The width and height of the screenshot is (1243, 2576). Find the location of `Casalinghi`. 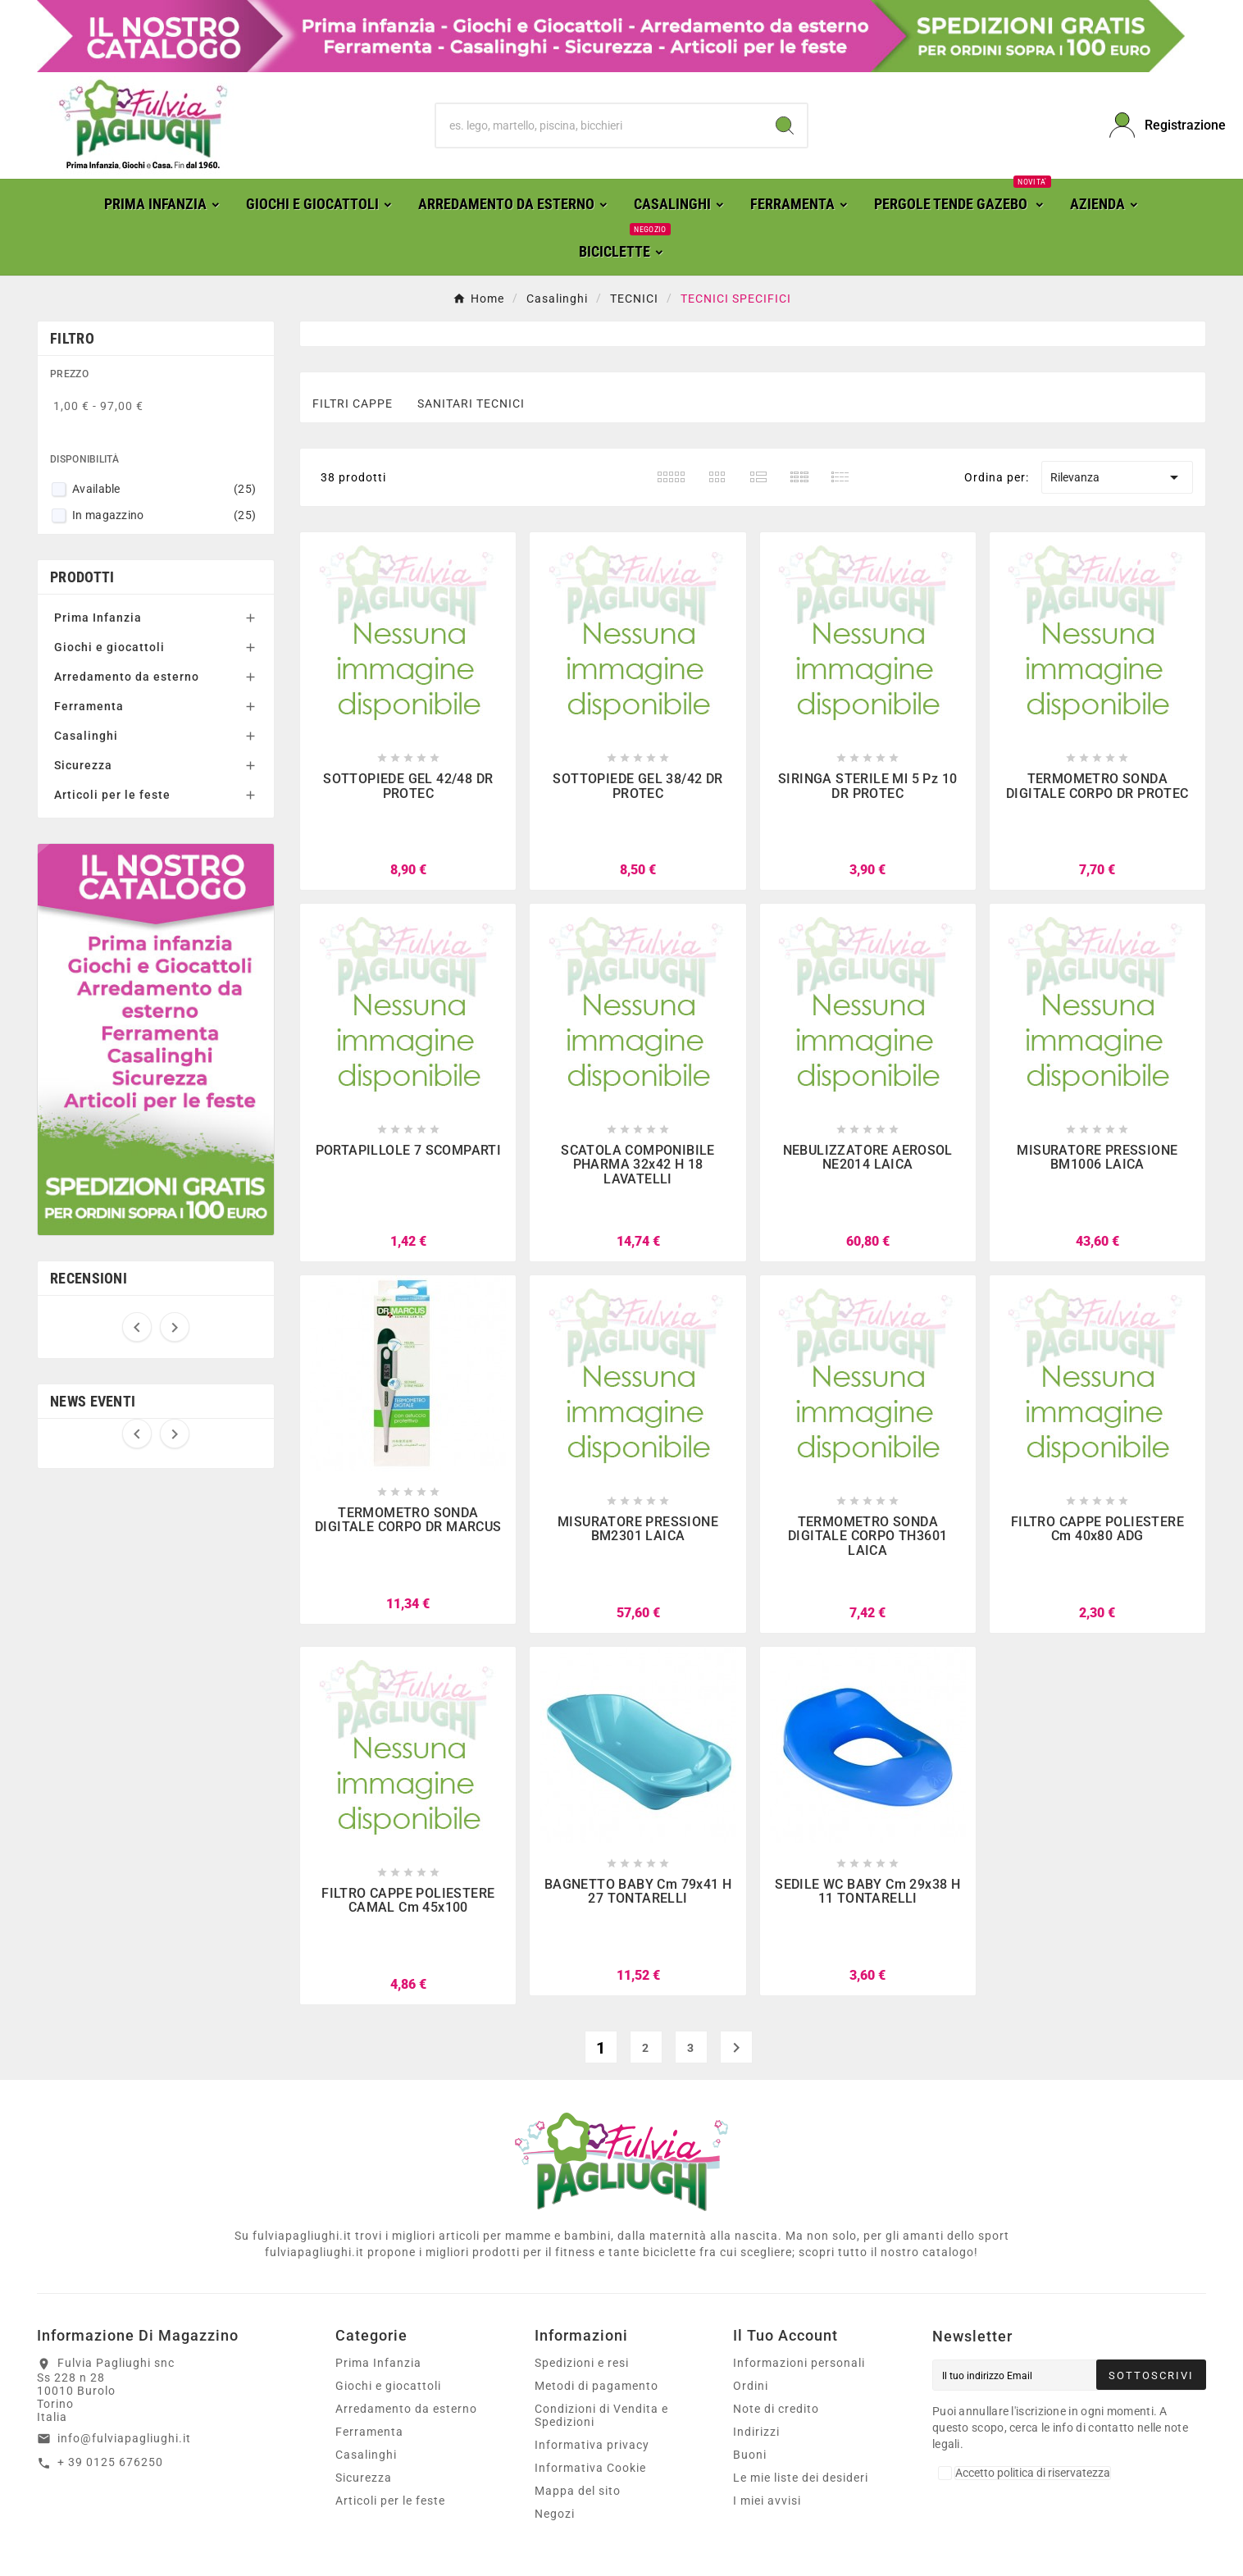

Casalinghi is located at coordinates (86, 735).